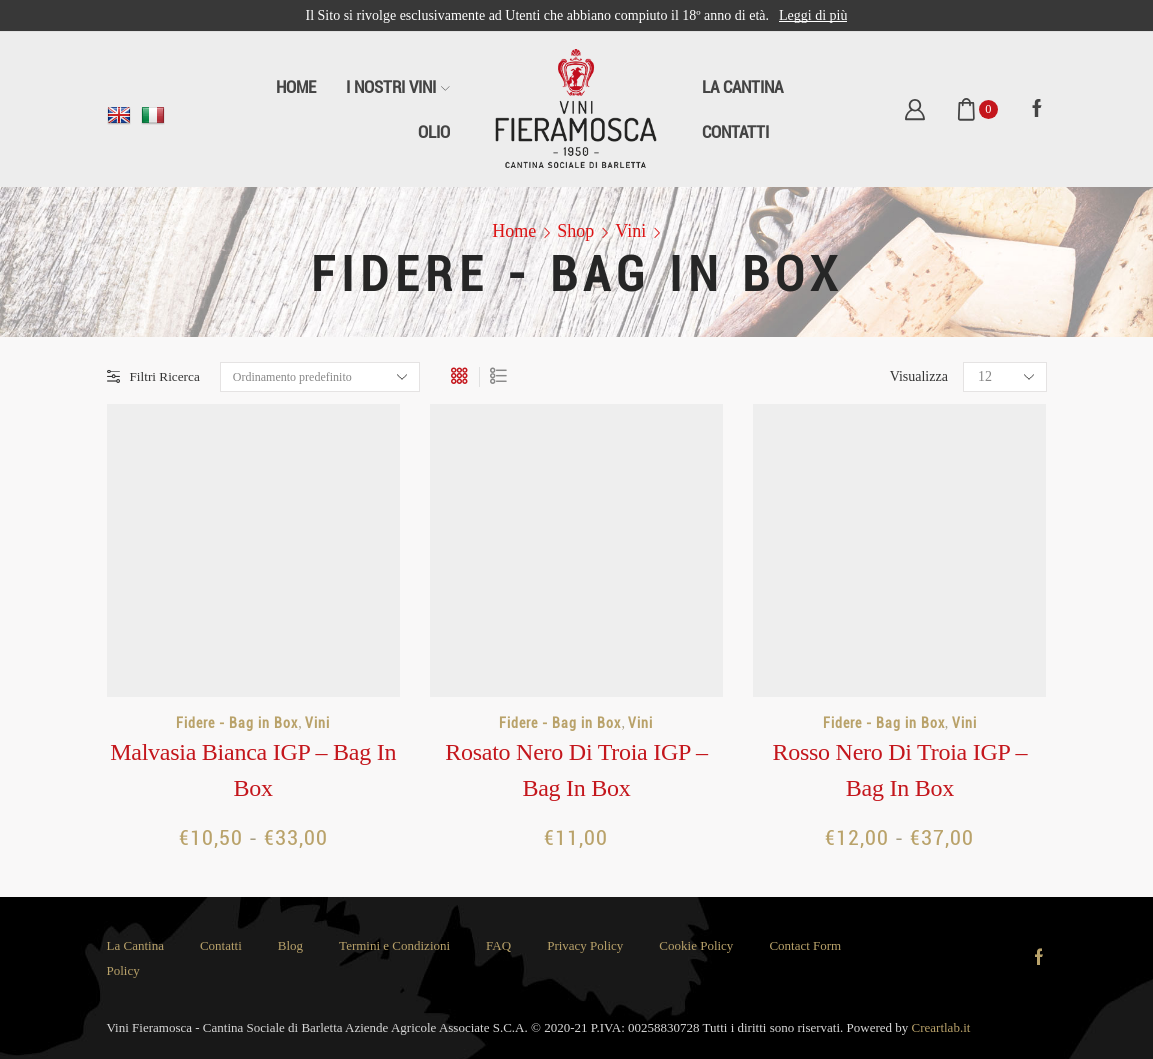  I want to click on Cookie Policy, so click(696, 945).